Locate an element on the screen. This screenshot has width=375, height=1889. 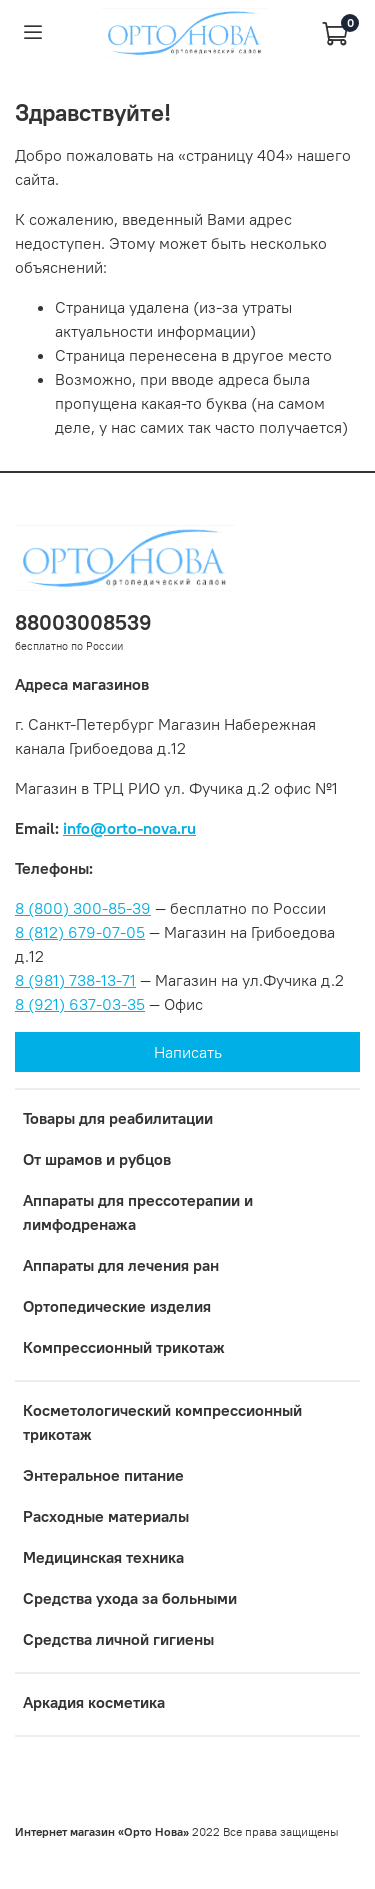
Ортопедические изделия is located at coordinates (117, 1306).